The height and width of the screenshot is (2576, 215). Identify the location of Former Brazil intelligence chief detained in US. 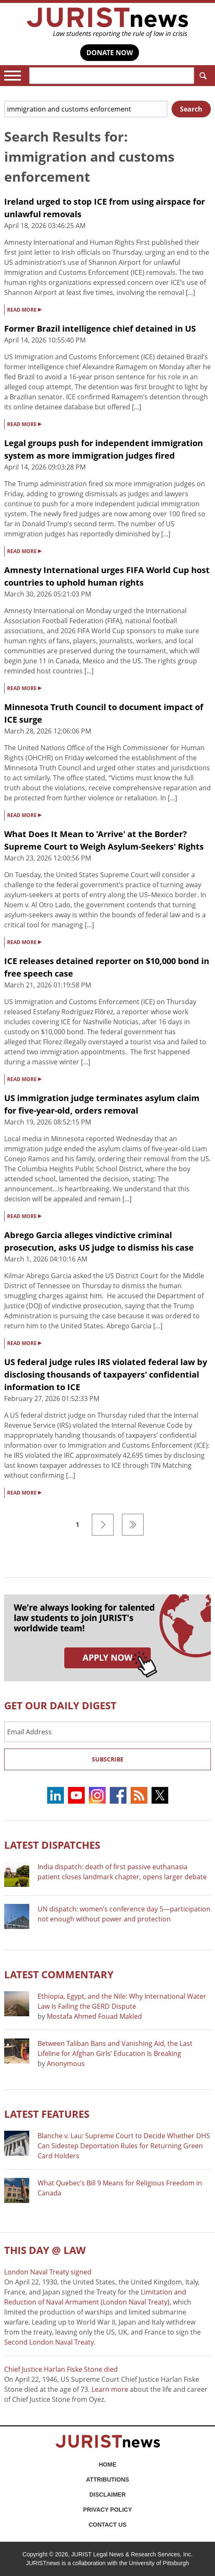
(100, 328).